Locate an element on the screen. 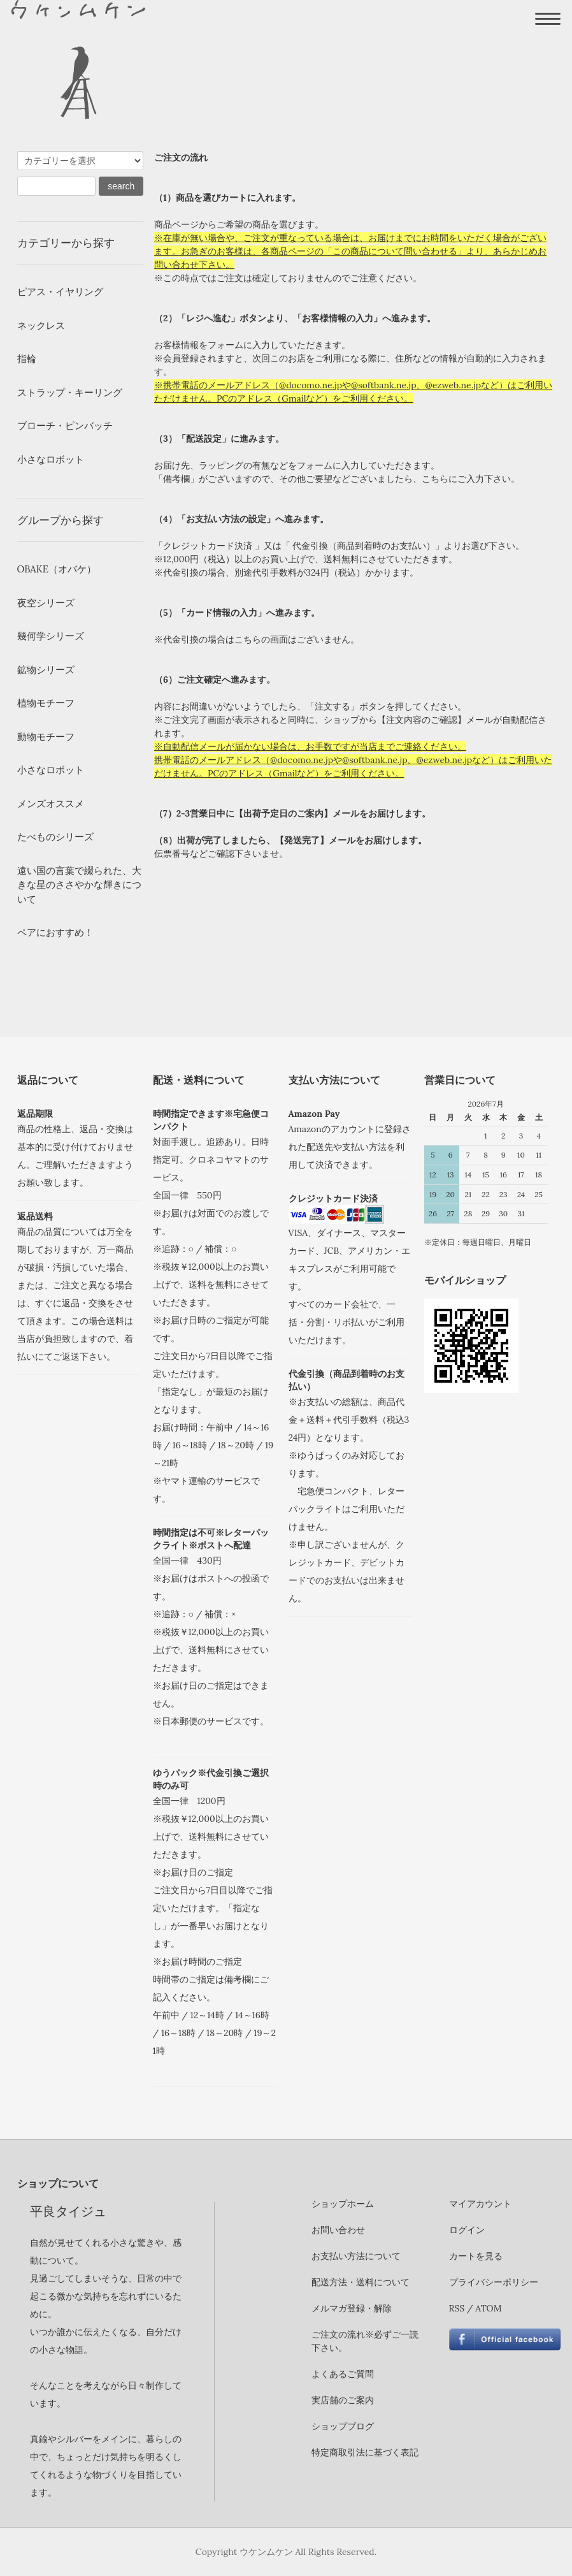  実店舗のご案内 is located at coordinates (342, 2400).